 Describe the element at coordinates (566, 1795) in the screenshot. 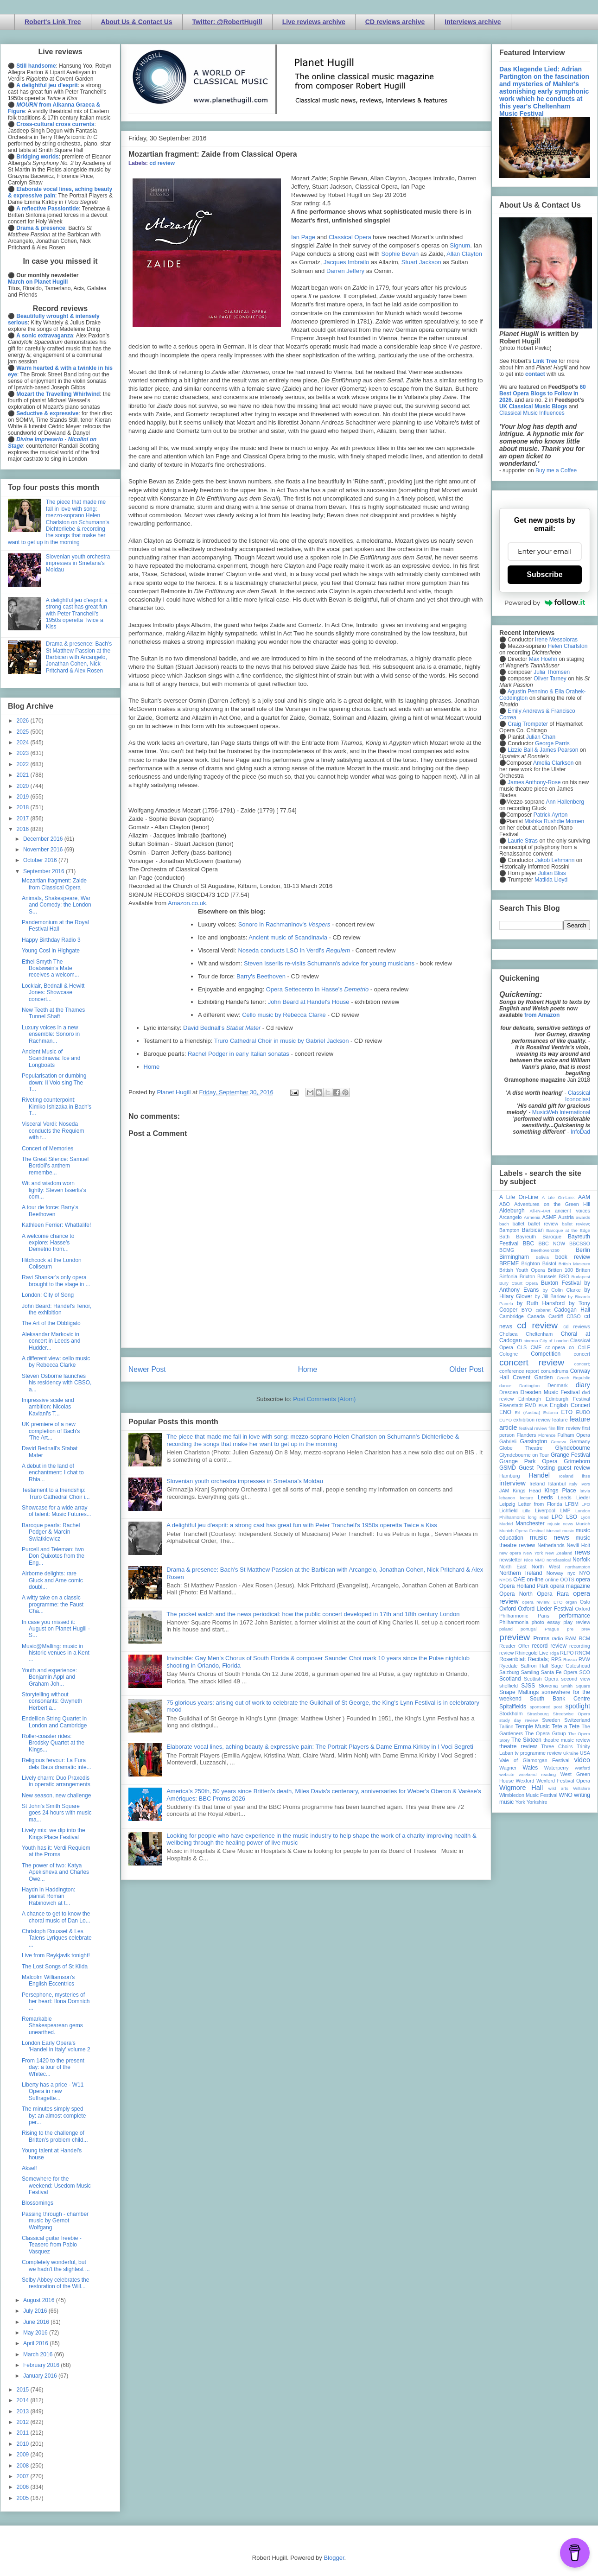

I see `WNO` at that location.